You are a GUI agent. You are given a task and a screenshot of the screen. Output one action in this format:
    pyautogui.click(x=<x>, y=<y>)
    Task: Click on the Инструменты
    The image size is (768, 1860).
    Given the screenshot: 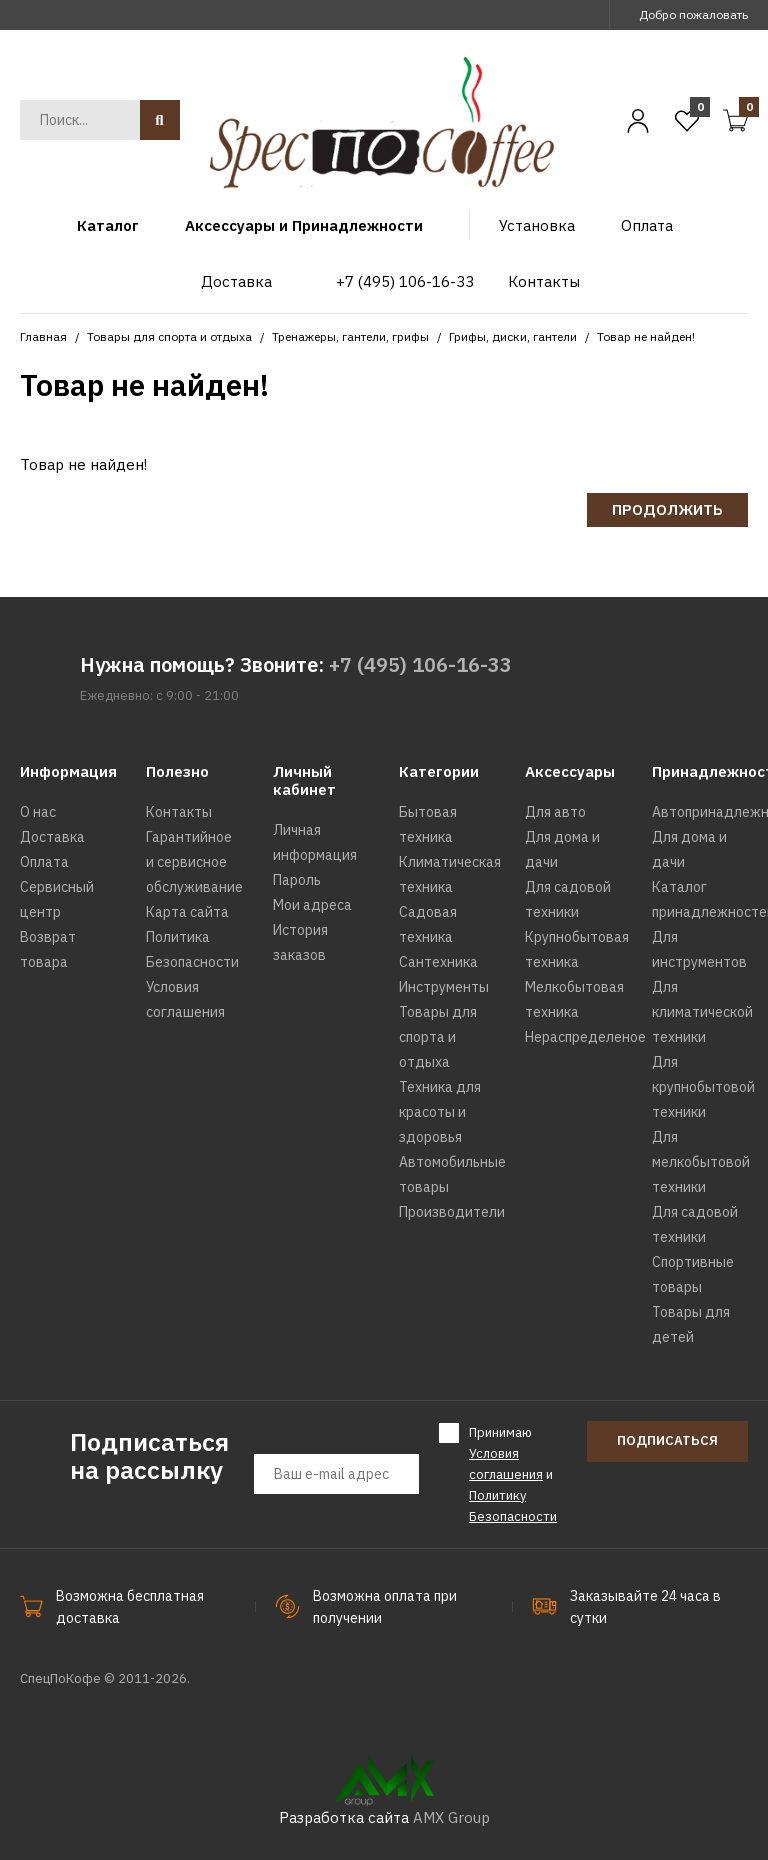 What is the action you would take?
    pyautogui.click(x=444, y=987)
    